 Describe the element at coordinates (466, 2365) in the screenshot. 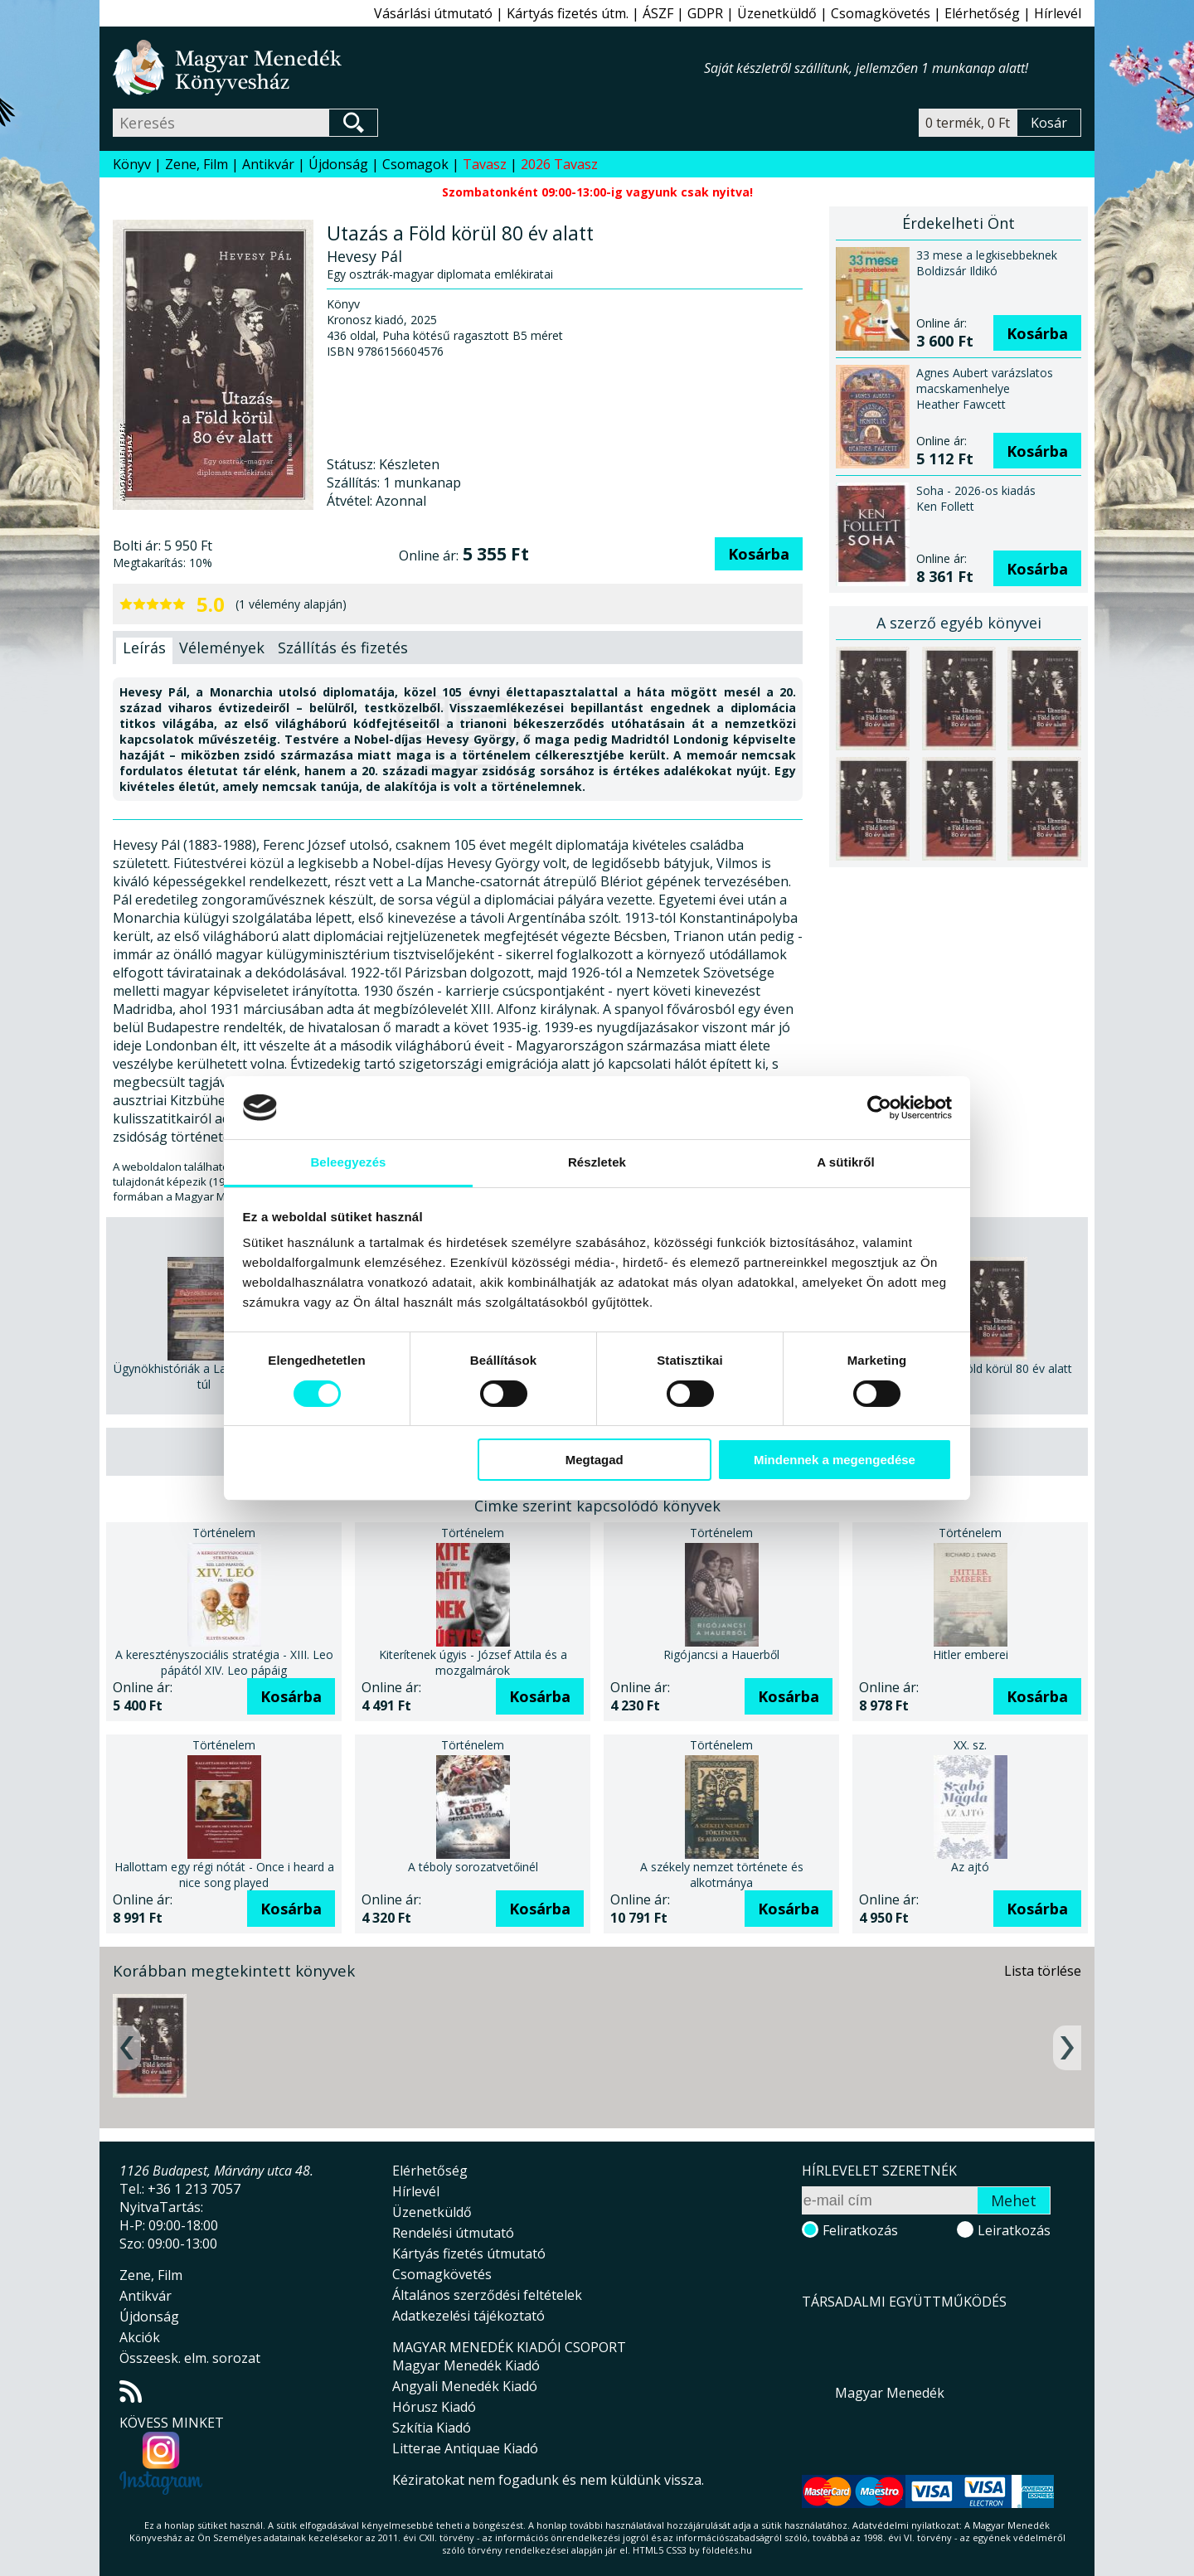

I see `Magyar Menedék Kiadó` at that location.